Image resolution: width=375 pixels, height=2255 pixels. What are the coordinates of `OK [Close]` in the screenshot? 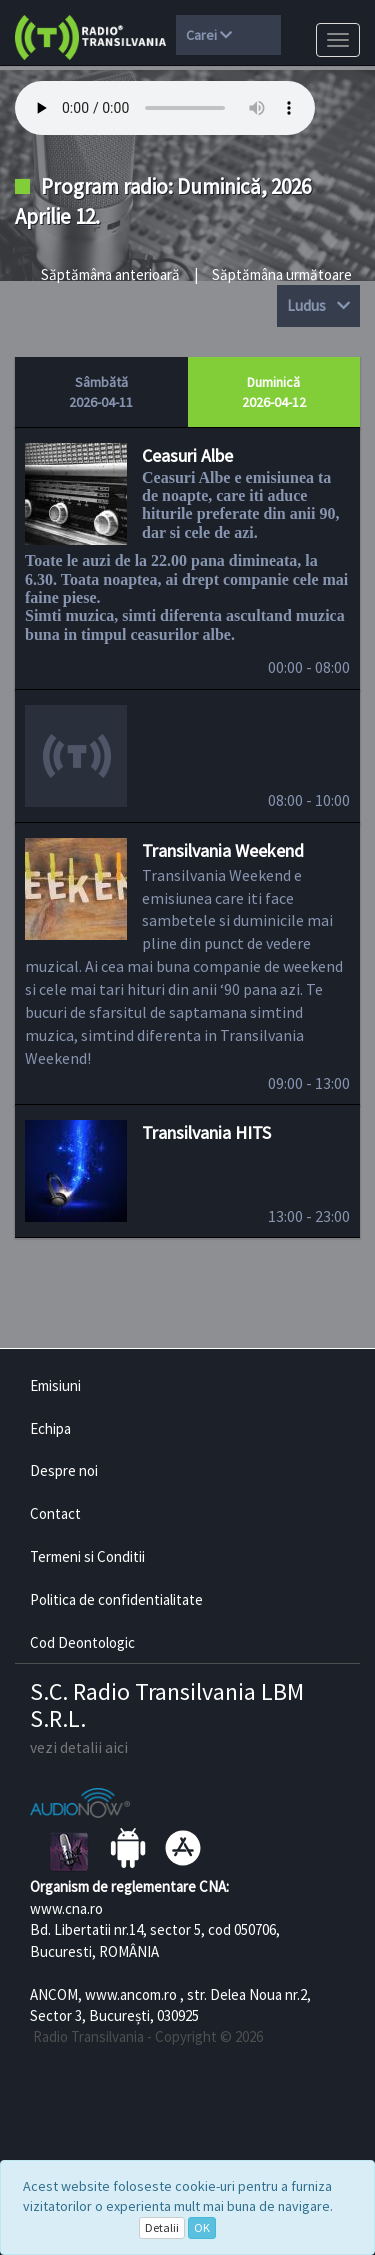 It's located at (202, 2227).